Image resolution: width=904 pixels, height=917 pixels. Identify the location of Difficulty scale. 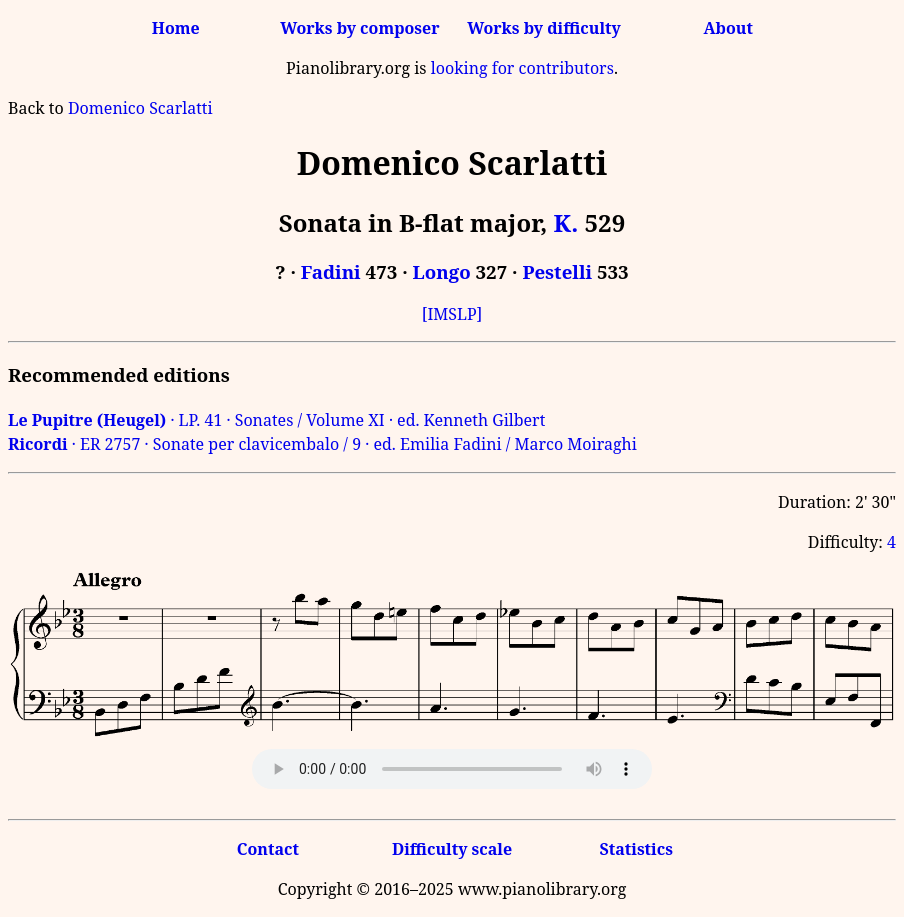
(452, 849).